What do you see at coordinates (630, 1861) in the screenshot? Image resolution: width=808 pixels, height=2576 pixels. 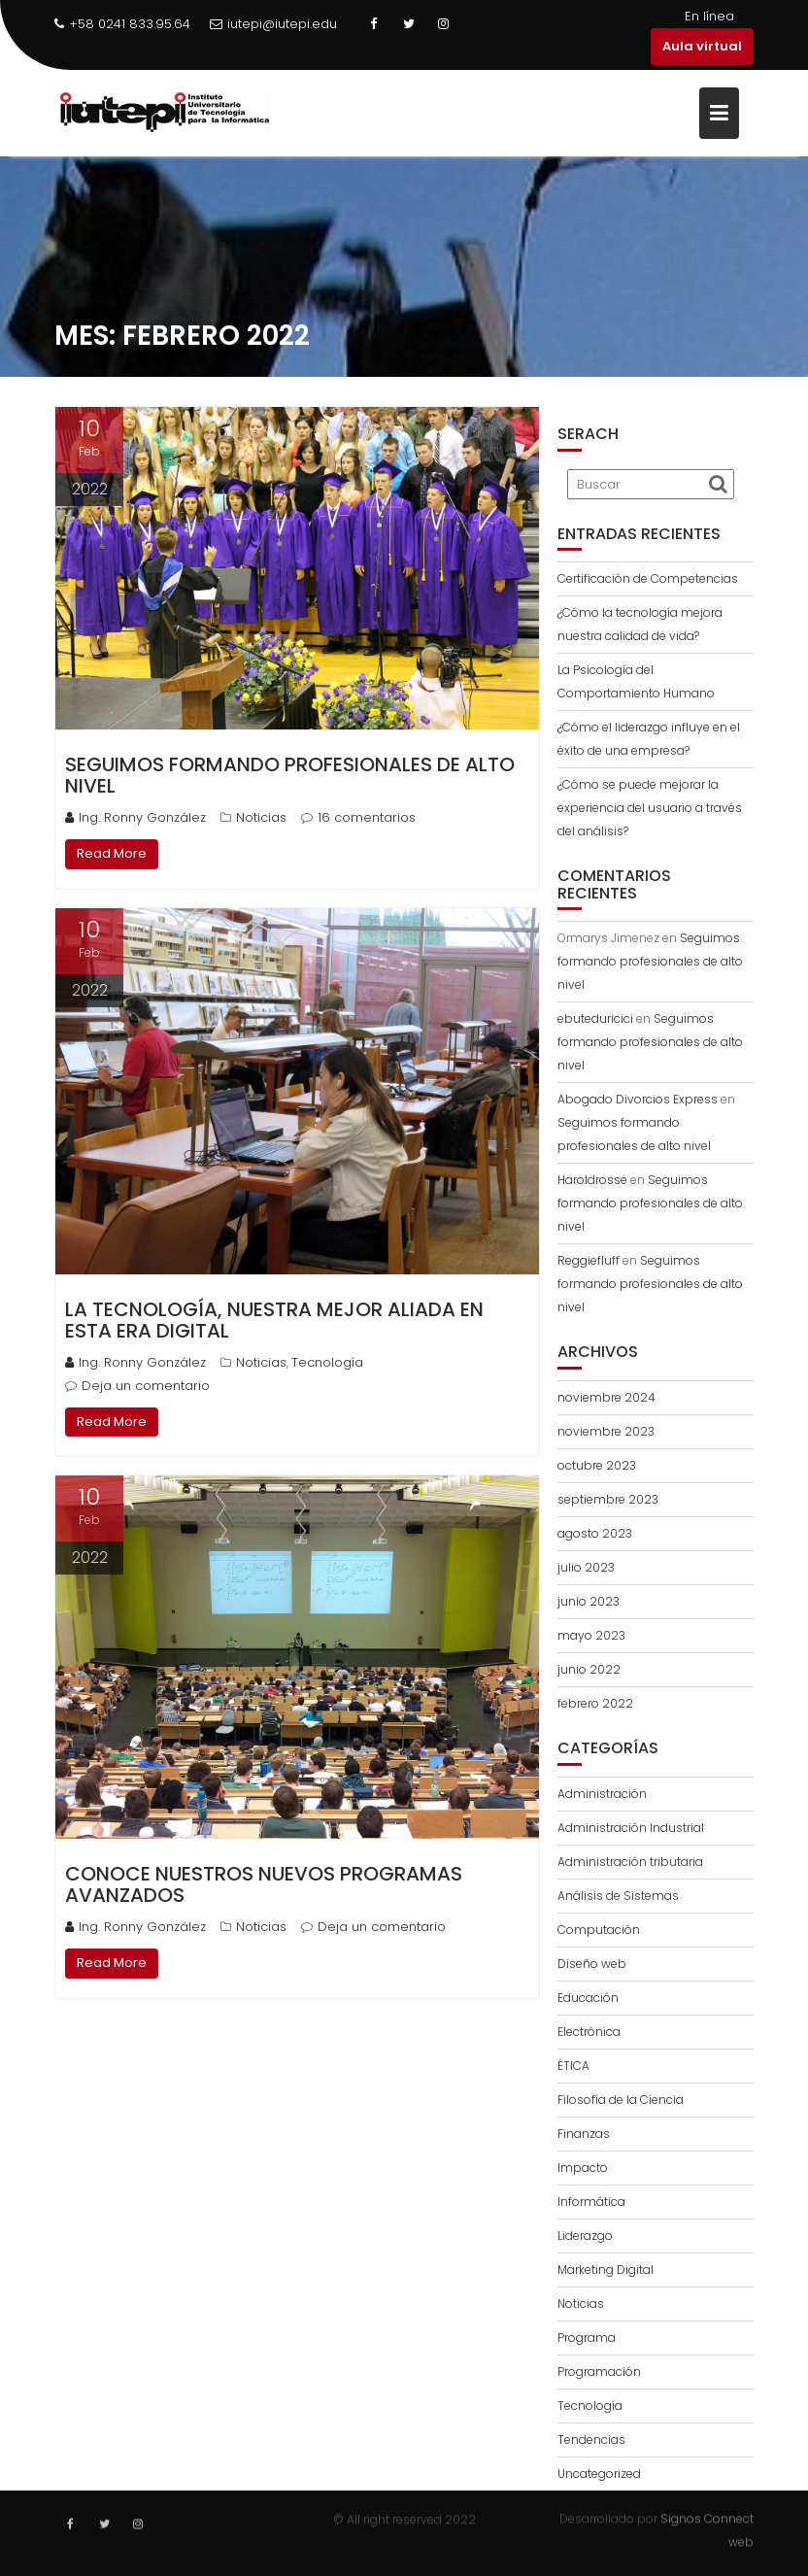 I see `Administración tributaria` at bounding box center [630, 1861].